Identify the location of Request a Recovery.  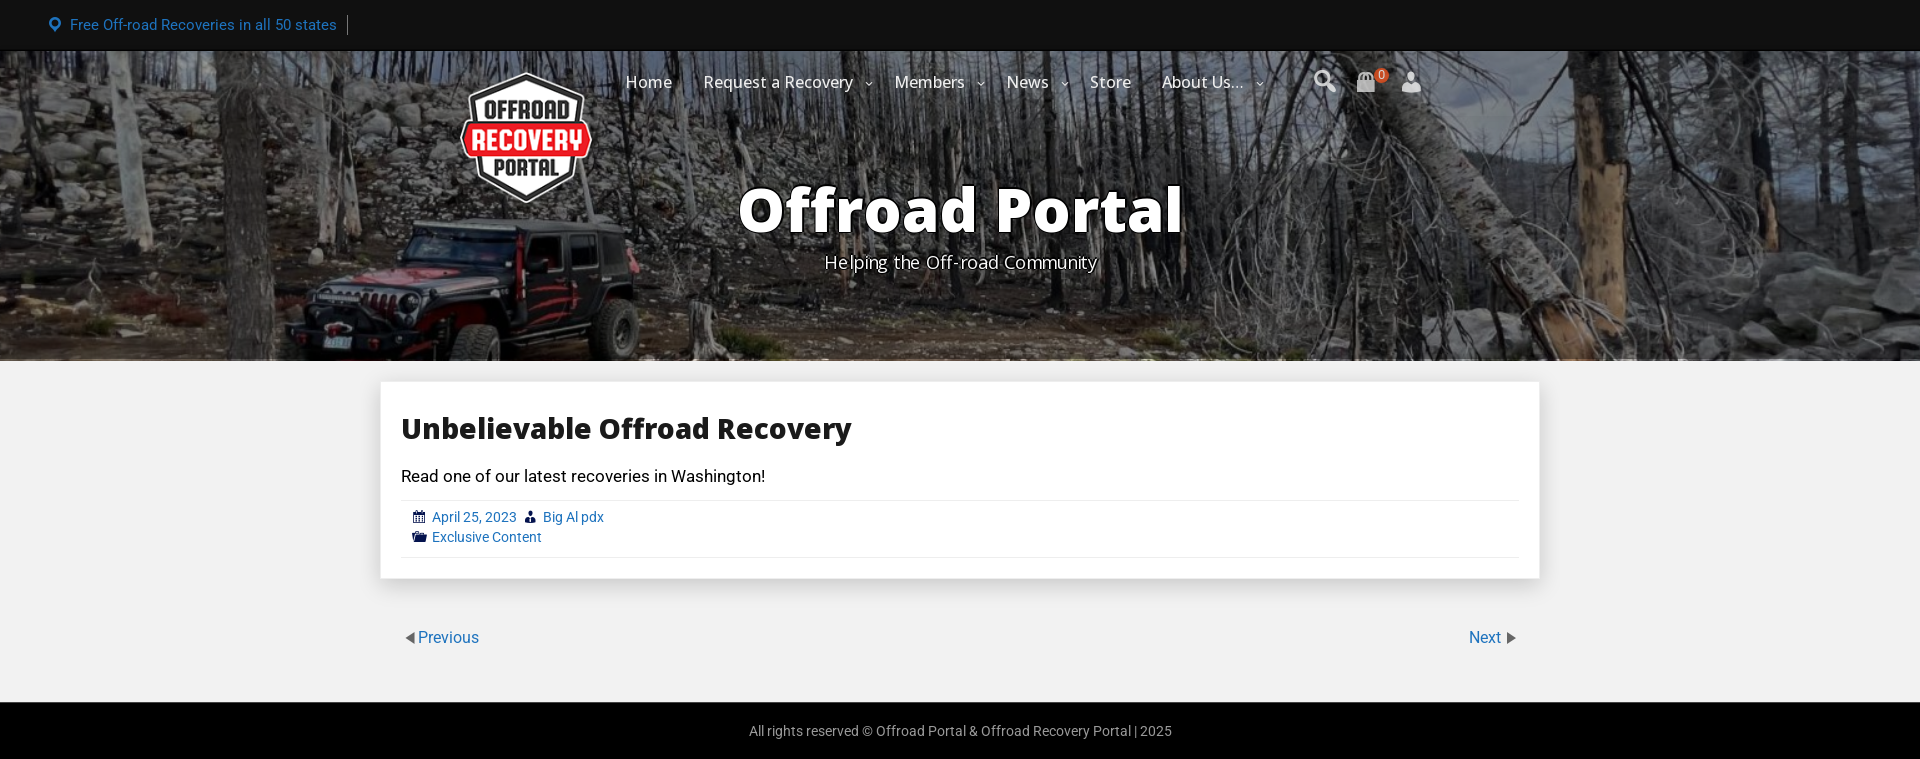
(778, 82).